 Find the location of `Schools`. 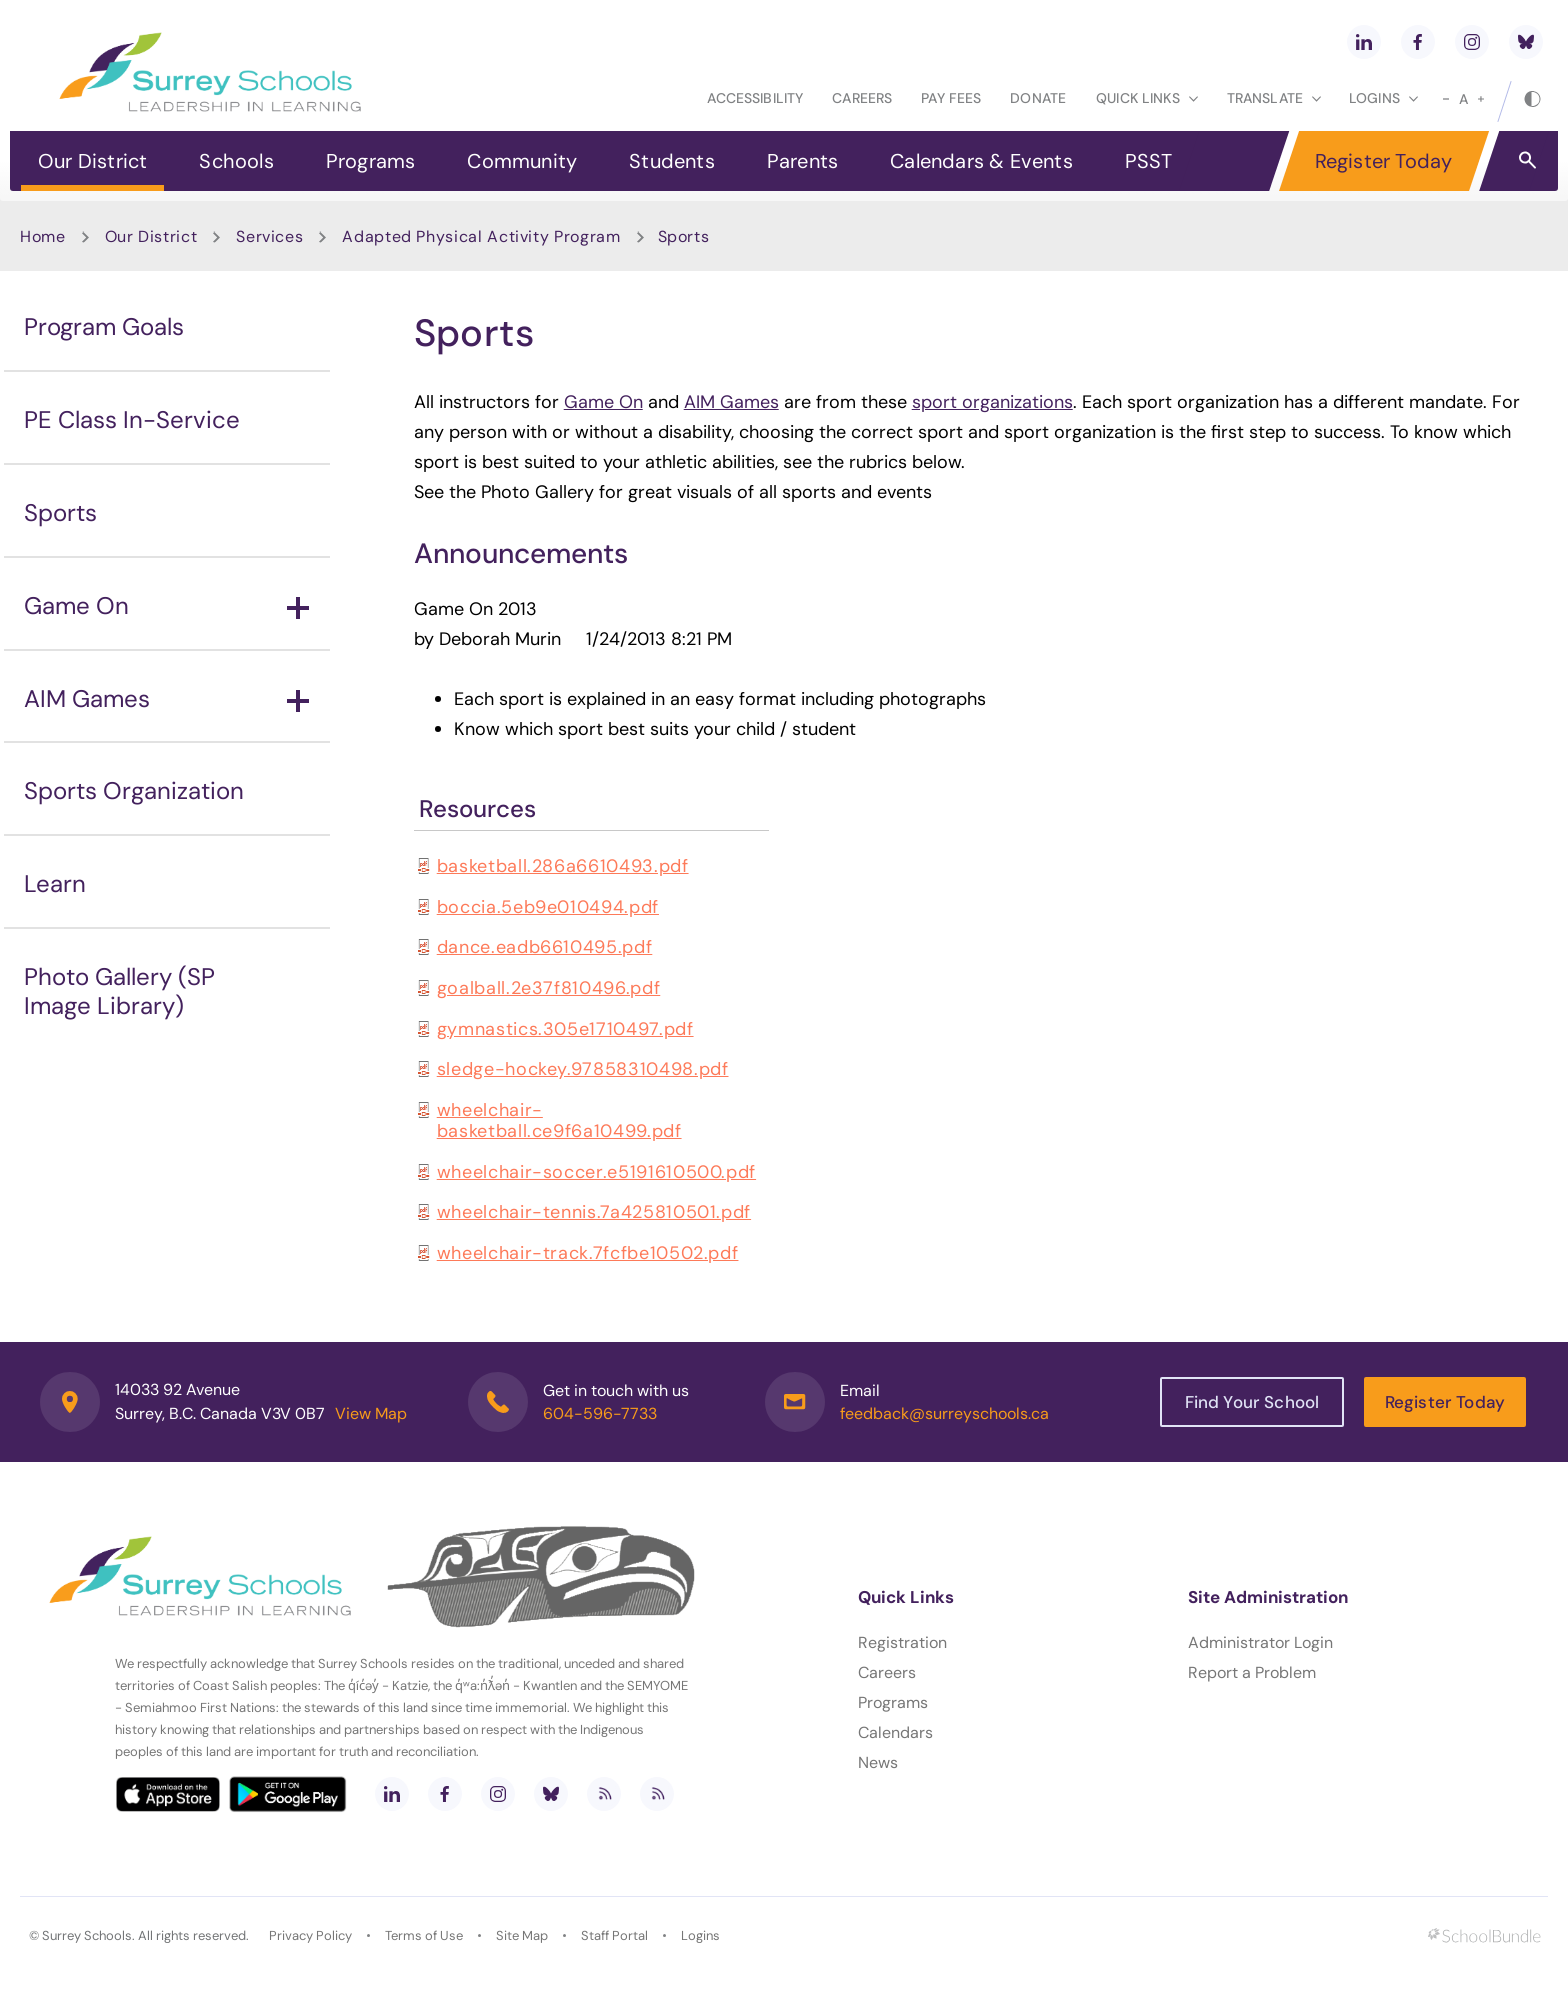

Schools is located at coordinates (236, 161).